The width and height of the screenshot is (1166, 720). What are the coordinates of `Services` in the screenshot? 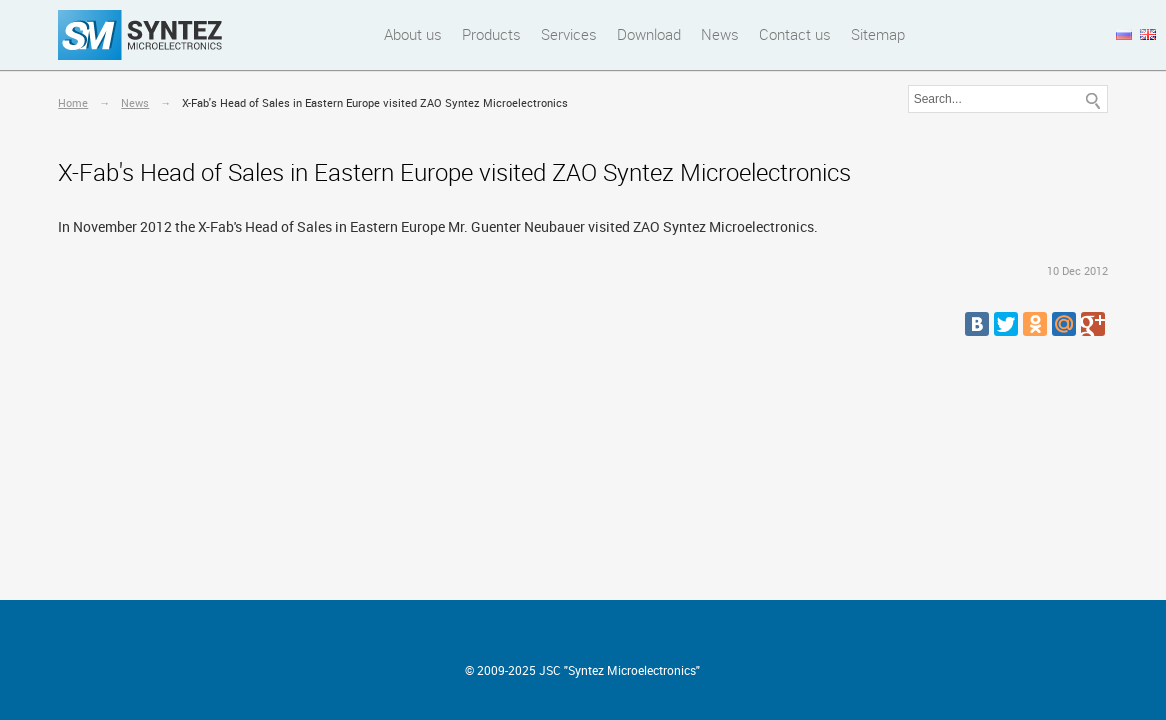 It's located at (569, 34).